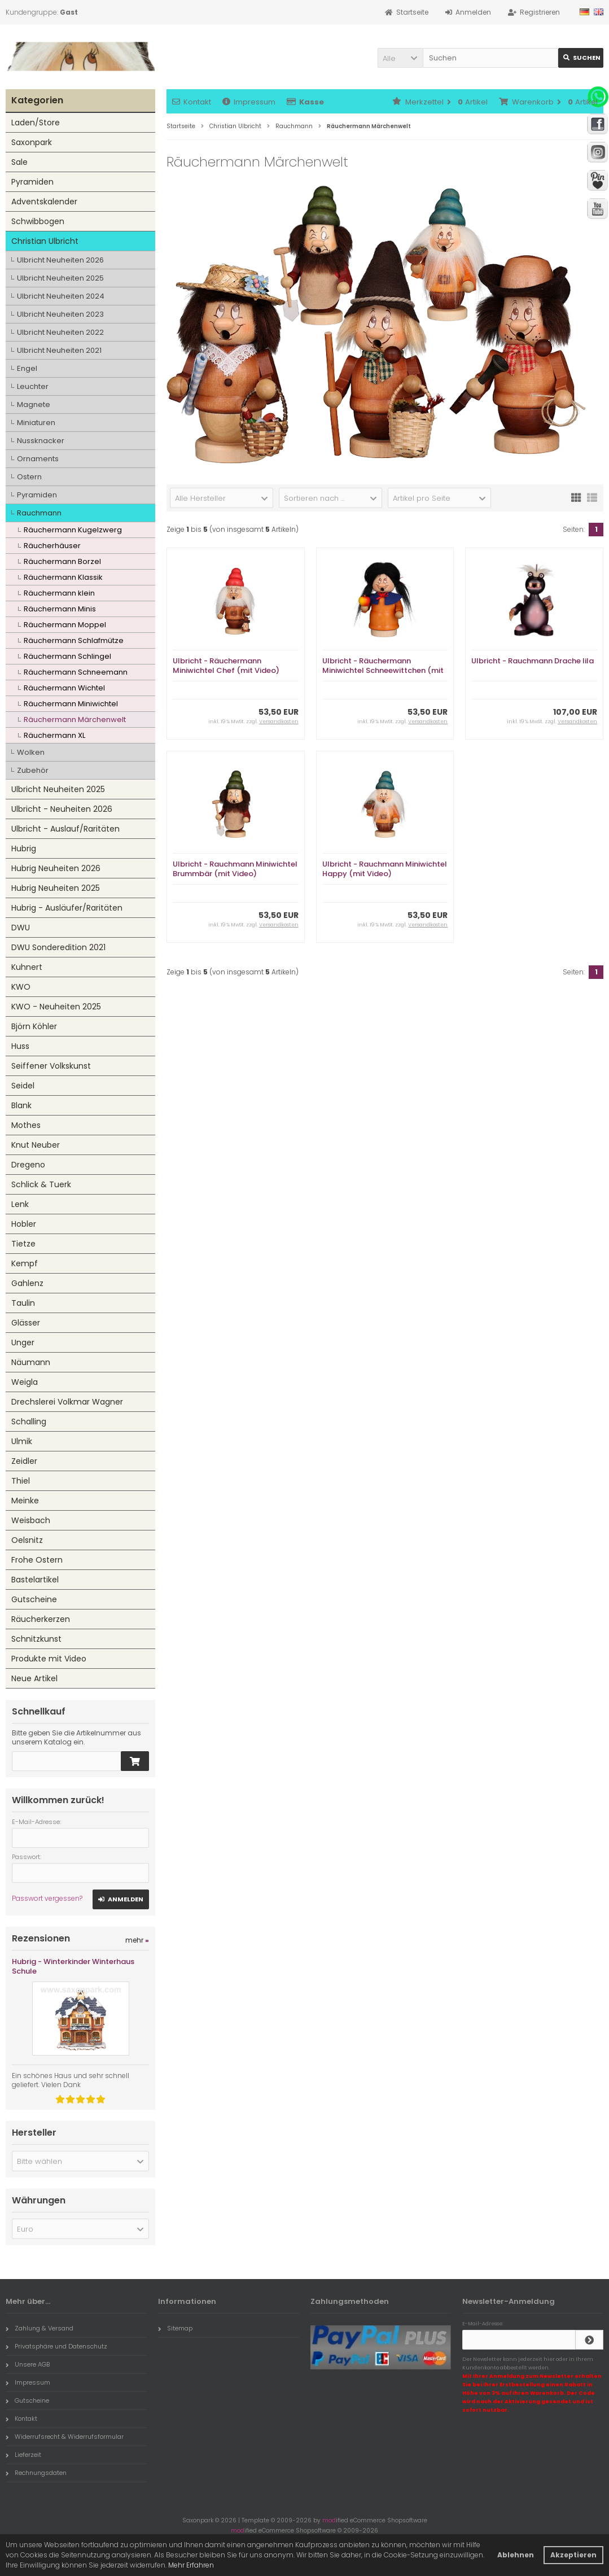  I want to click on Ostern, so click(29, 476).